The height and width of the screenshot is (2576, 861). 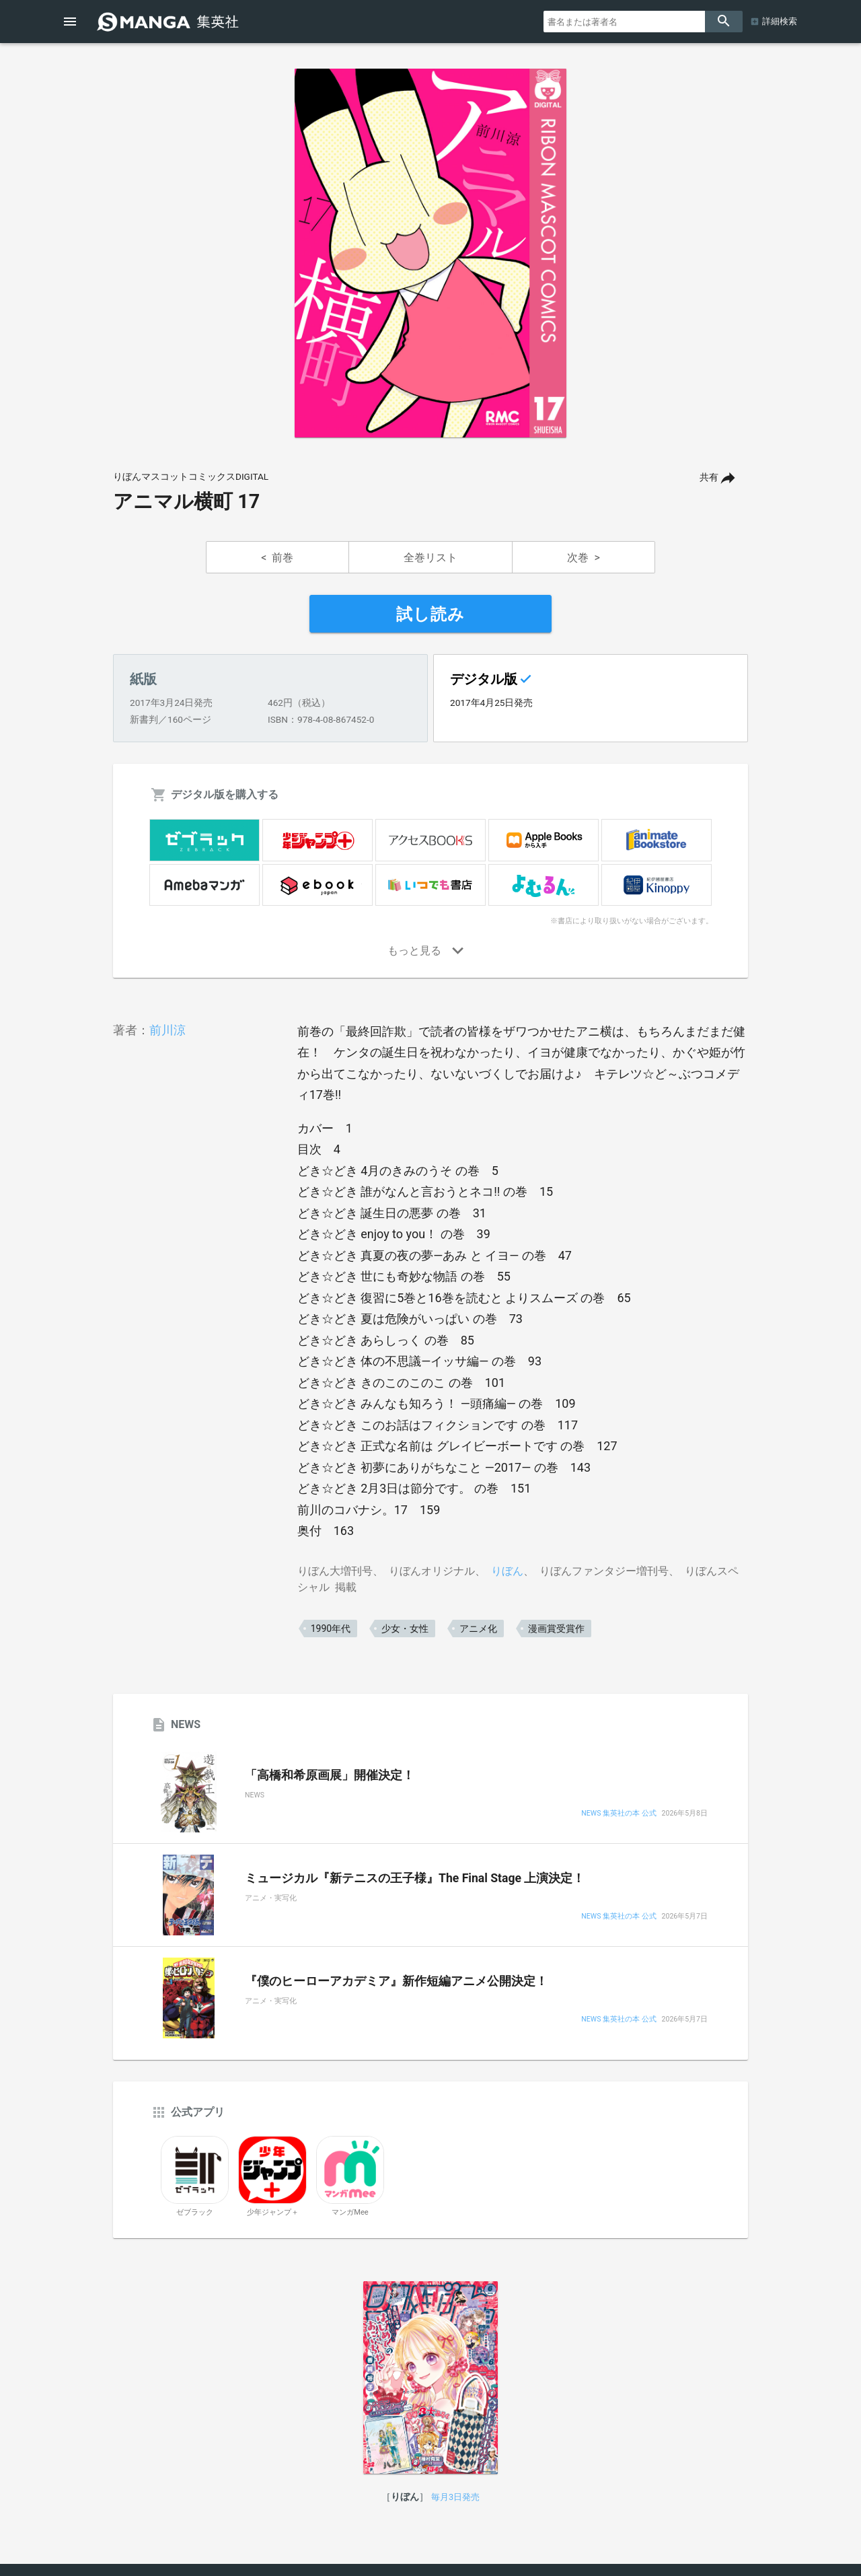 What do you see at coordinates (404, 1628) in the screenshot?
I see `少女・女性` at bounding box center [404, 1628].